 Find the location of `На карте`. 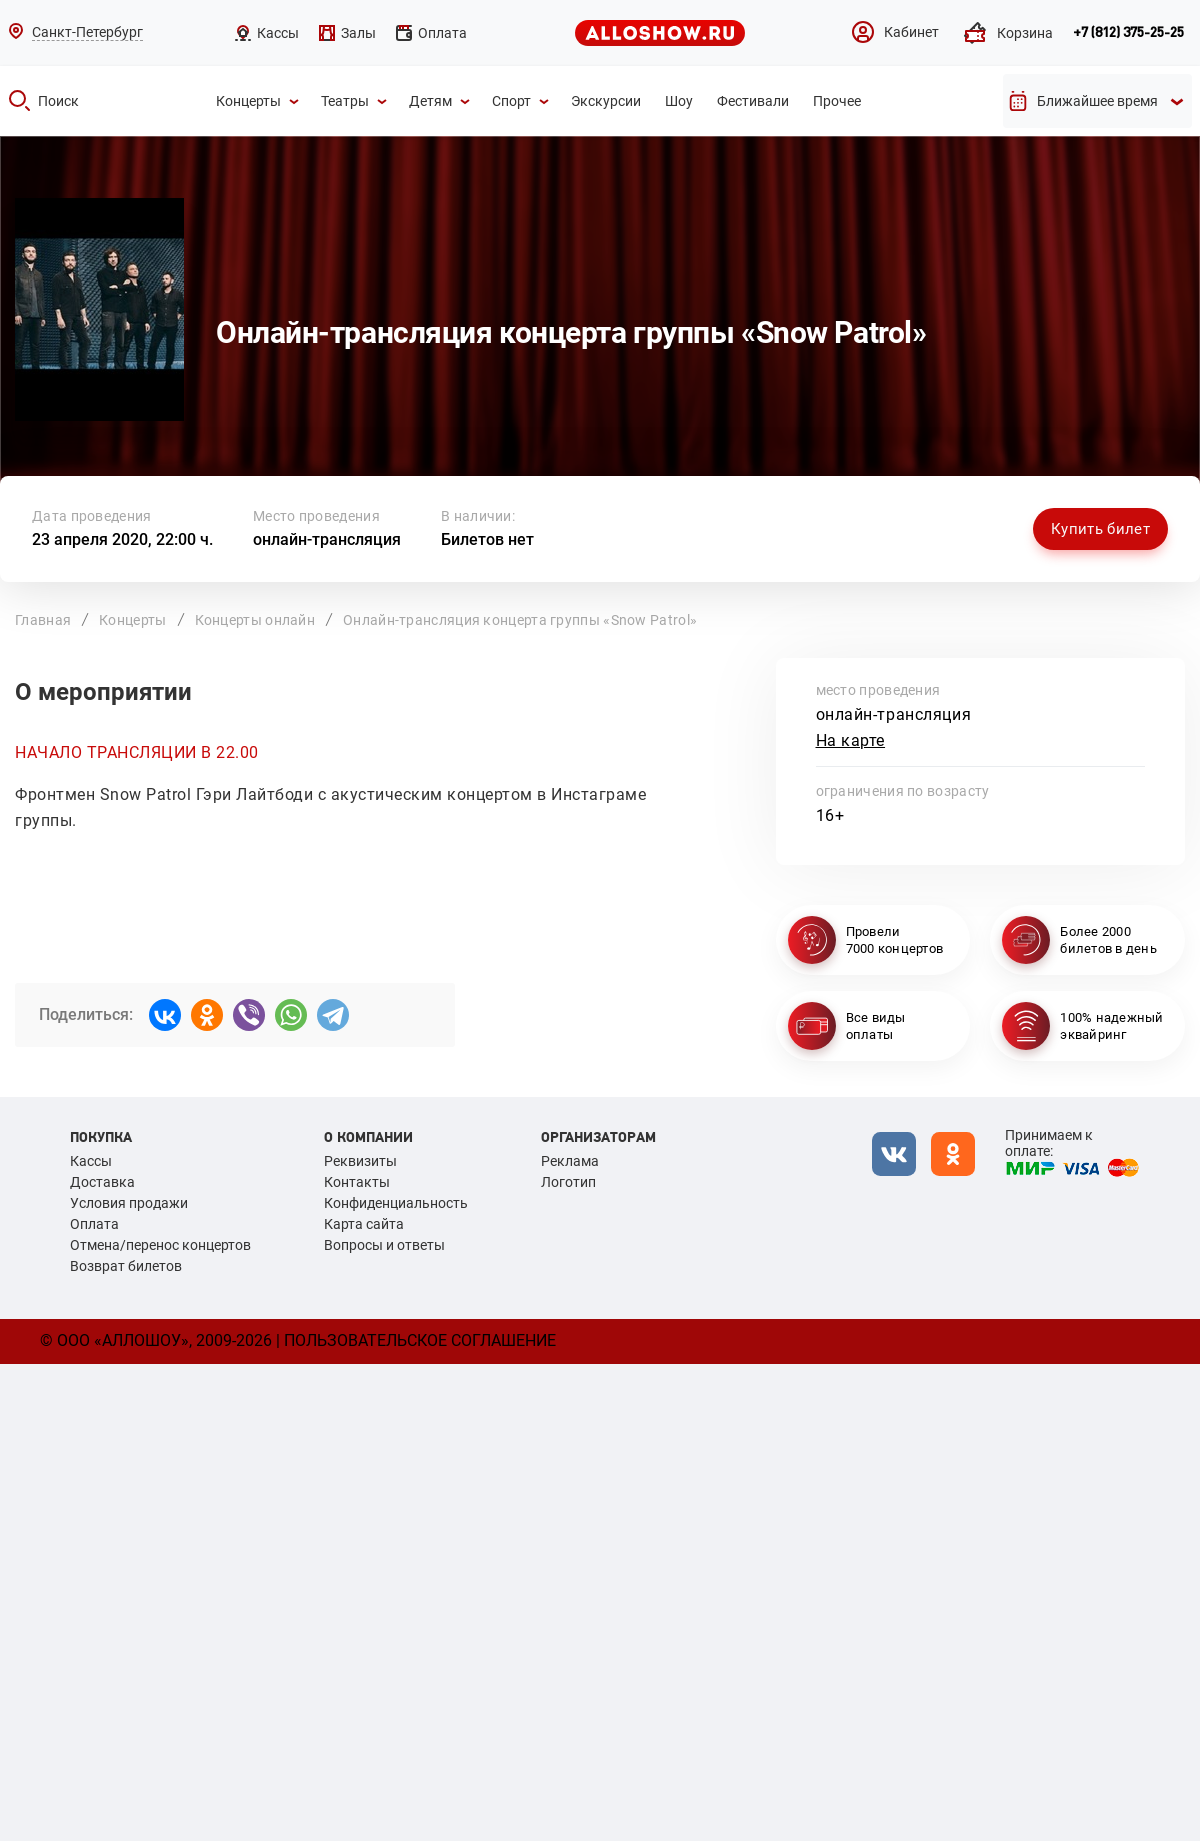

На карте is located at coordinates (851, 740).